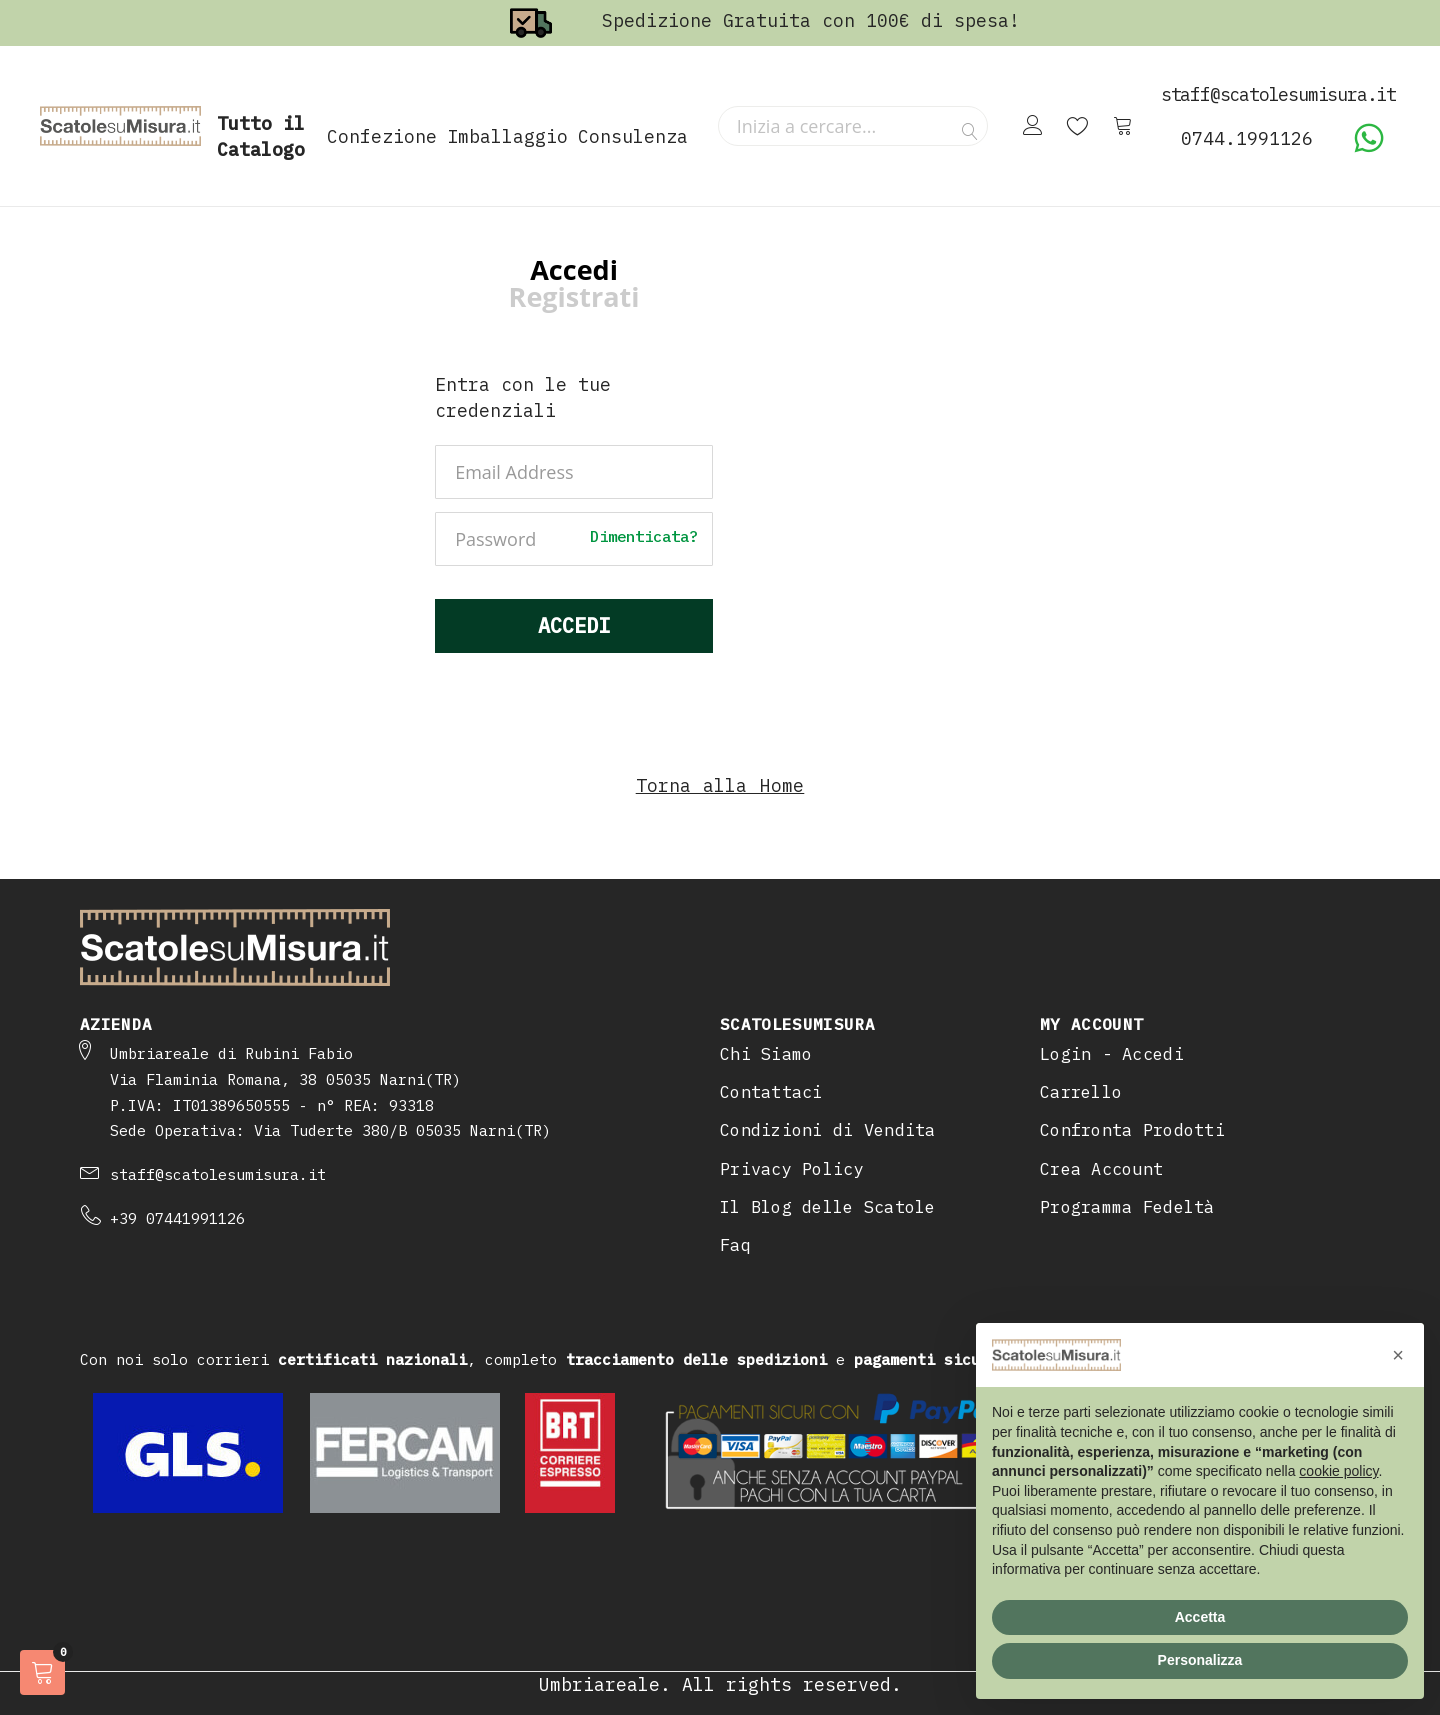 This screenshot has width=1440, height=1715. I want to click on Faq, so click(735, 1245).